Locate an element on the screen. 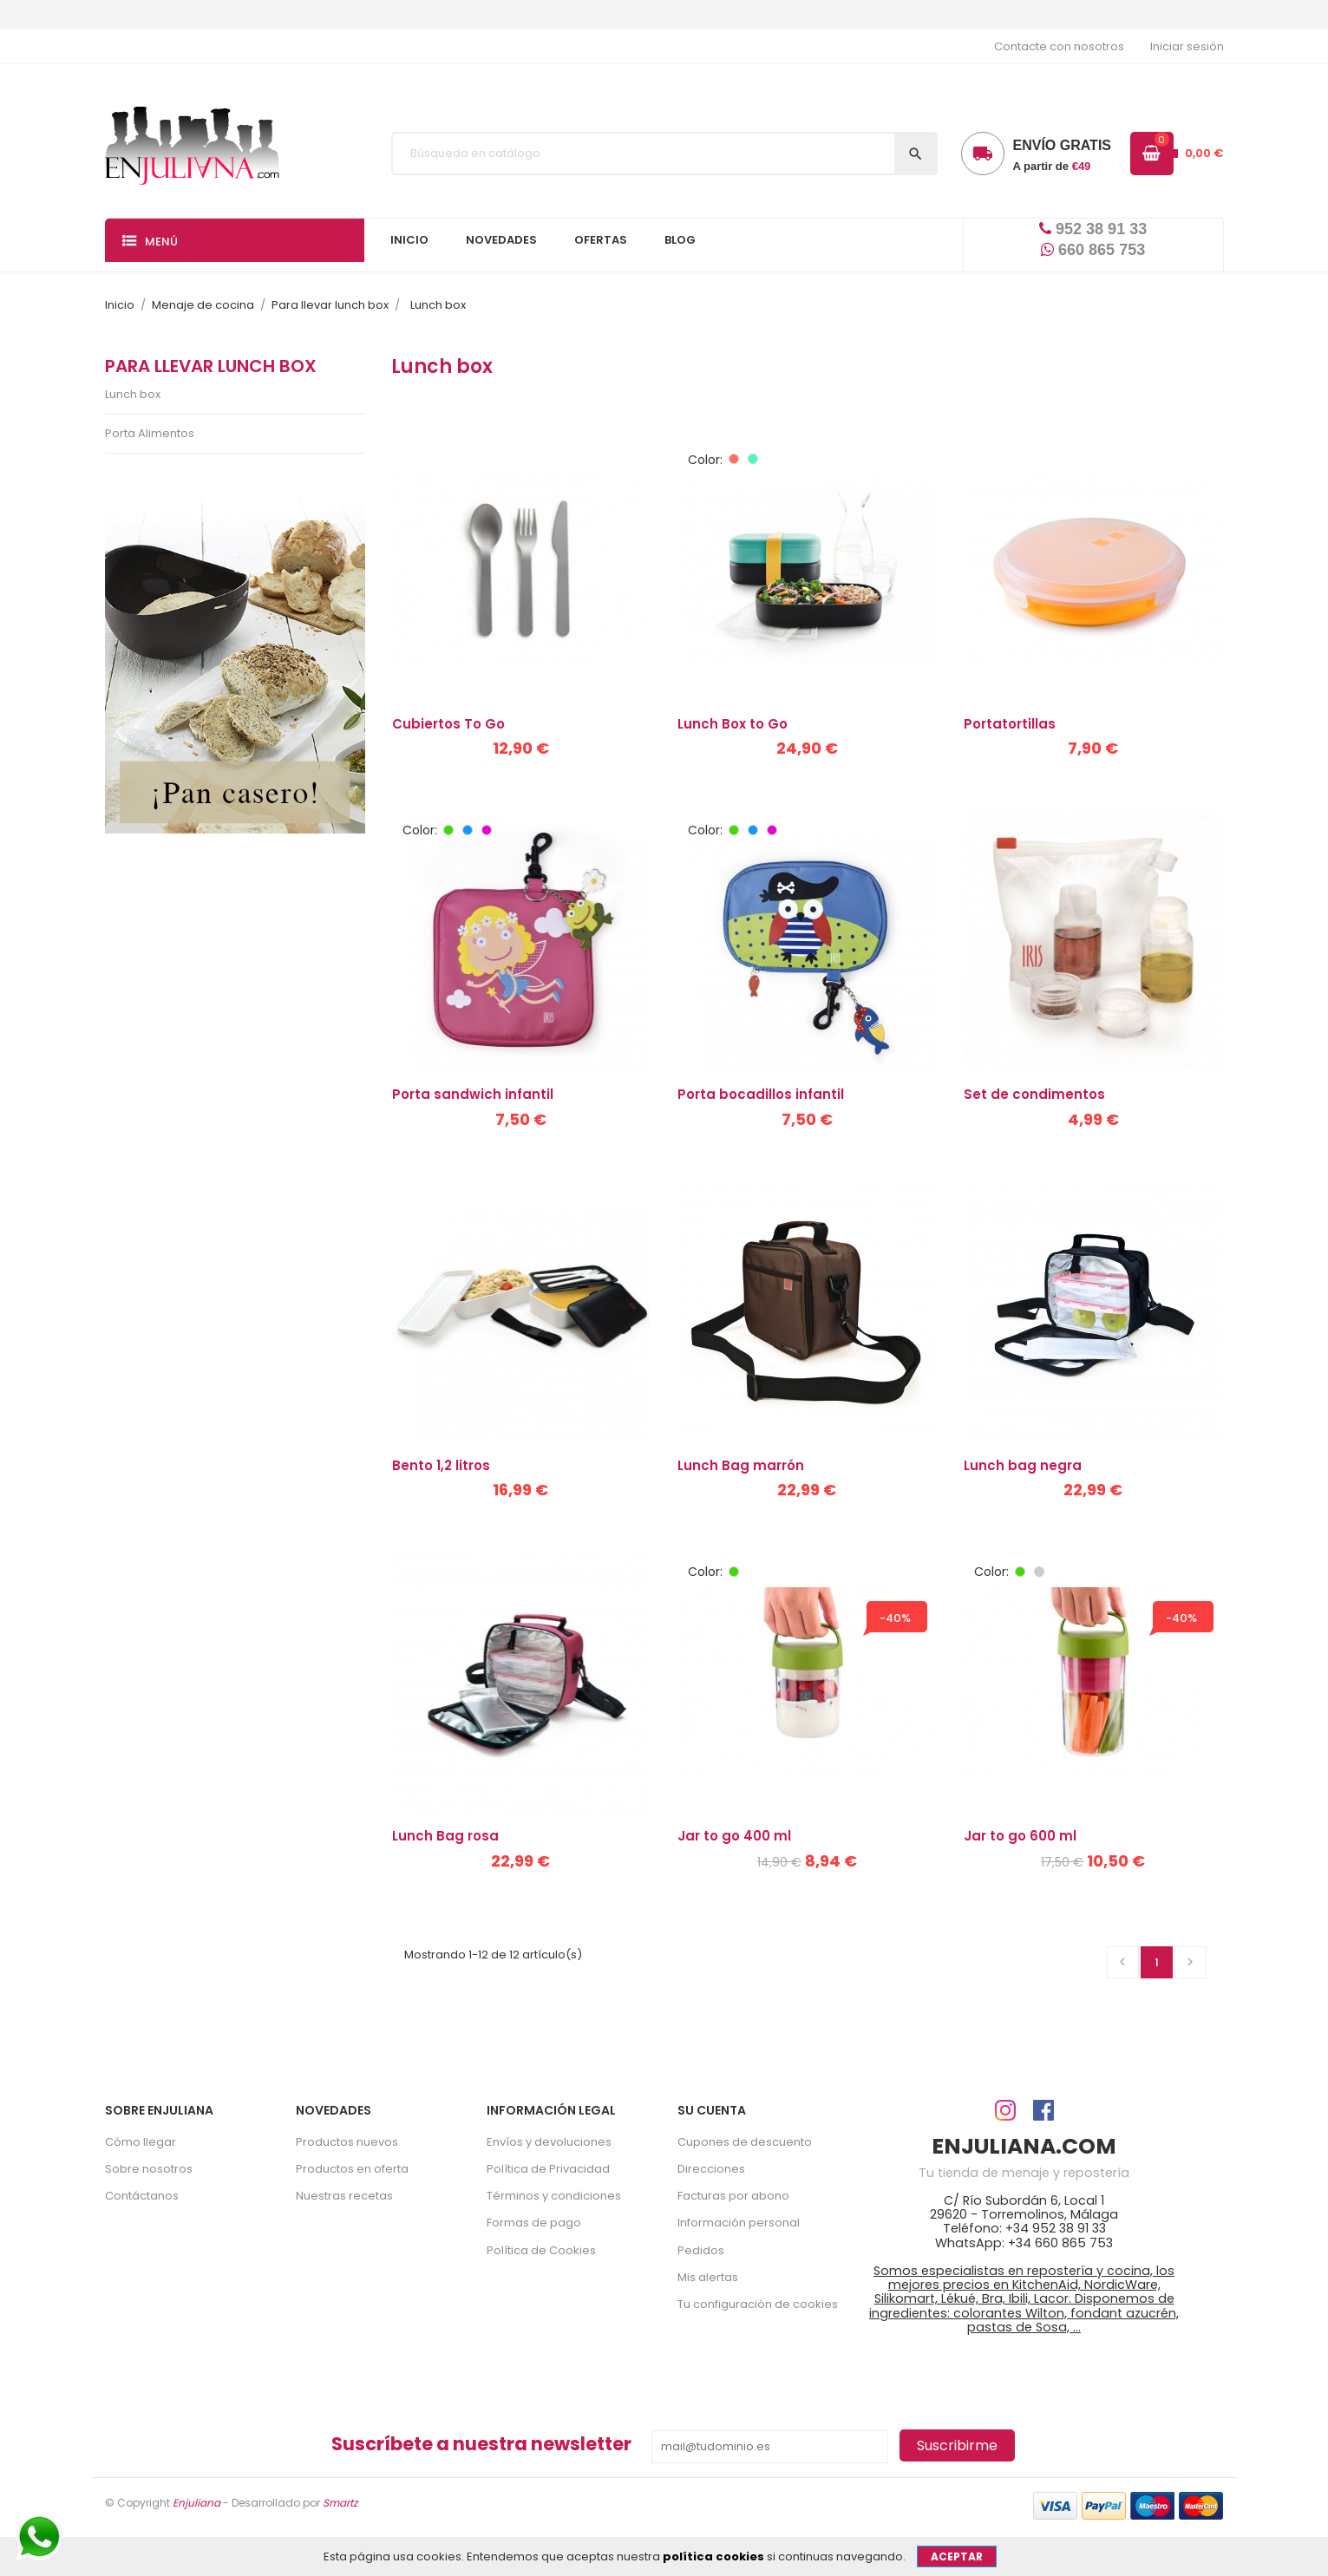  Suscríbete a nuestra newsletter is located at coordinates (481, 2444).